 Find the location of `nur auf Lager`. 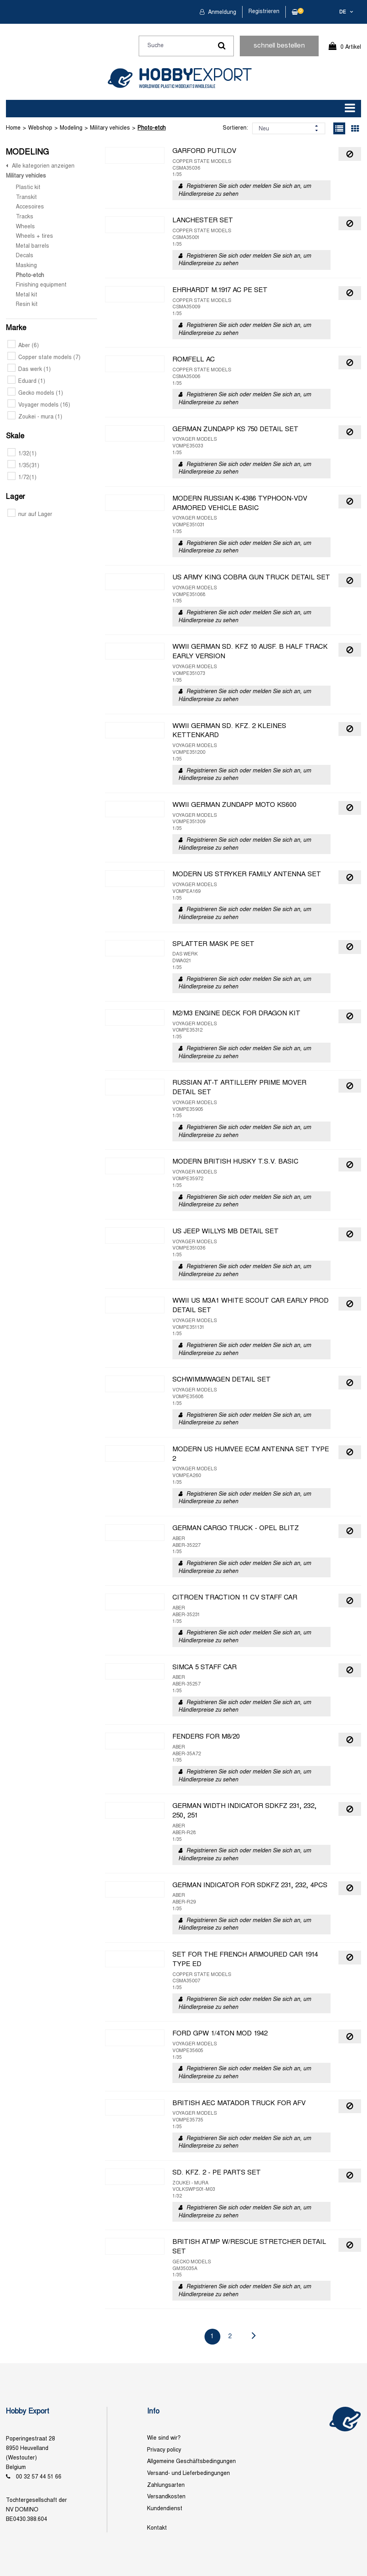

nur auf Lager is located at coordinates (30, 514).